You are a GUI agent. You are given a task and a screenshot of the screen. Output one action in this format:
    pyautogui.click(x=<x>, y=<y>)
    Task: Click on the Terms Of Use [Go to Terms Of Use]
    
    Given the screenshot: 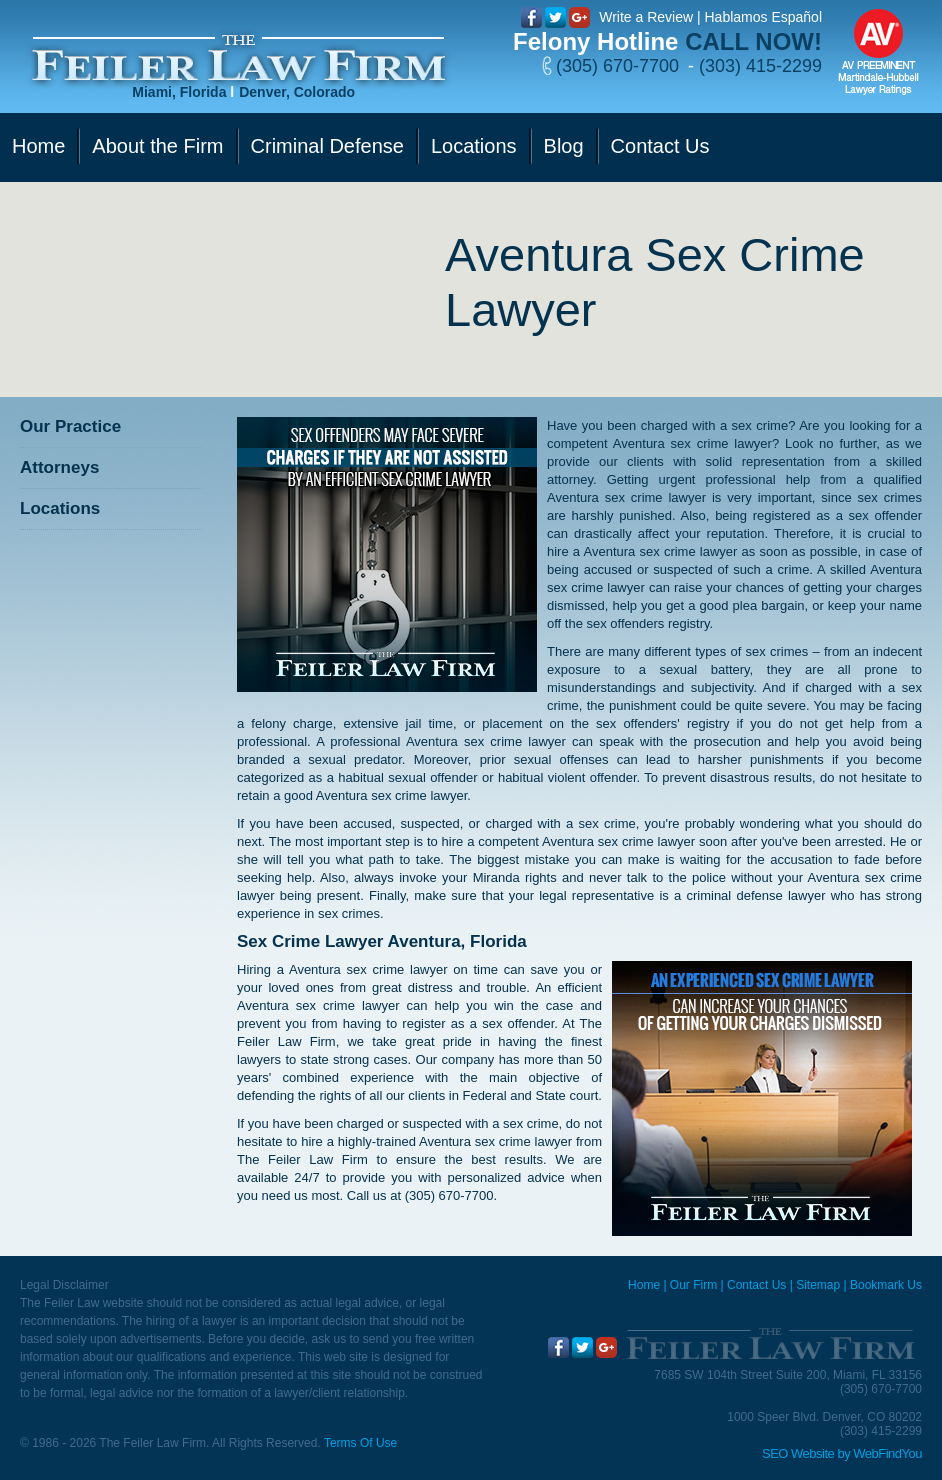 What is the action you would take?
    pyautogui.click(x=360, y=1443)
    